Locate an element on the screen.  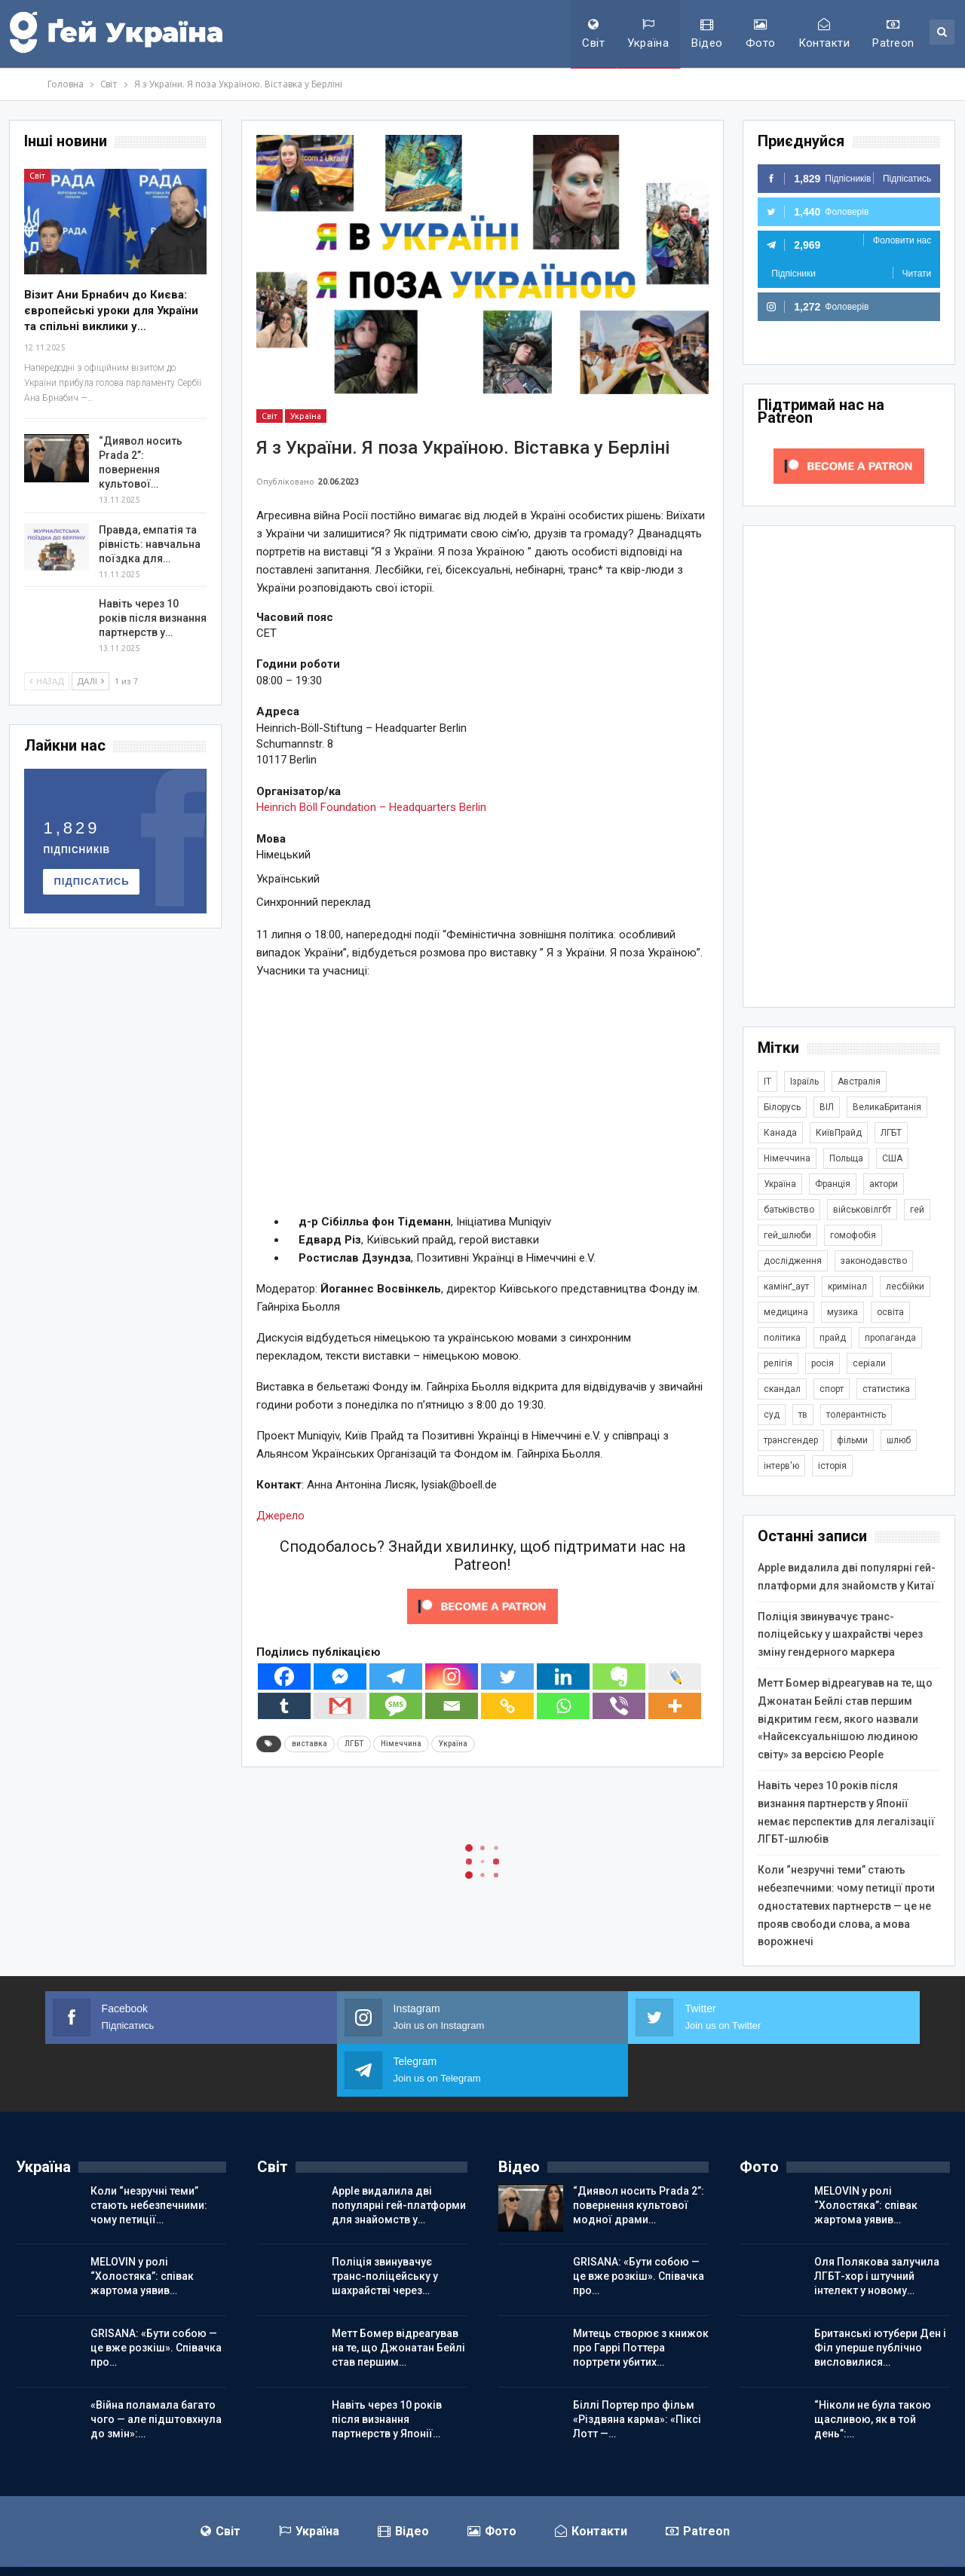
ЛГБТ is located at coordinates (354, 1743).